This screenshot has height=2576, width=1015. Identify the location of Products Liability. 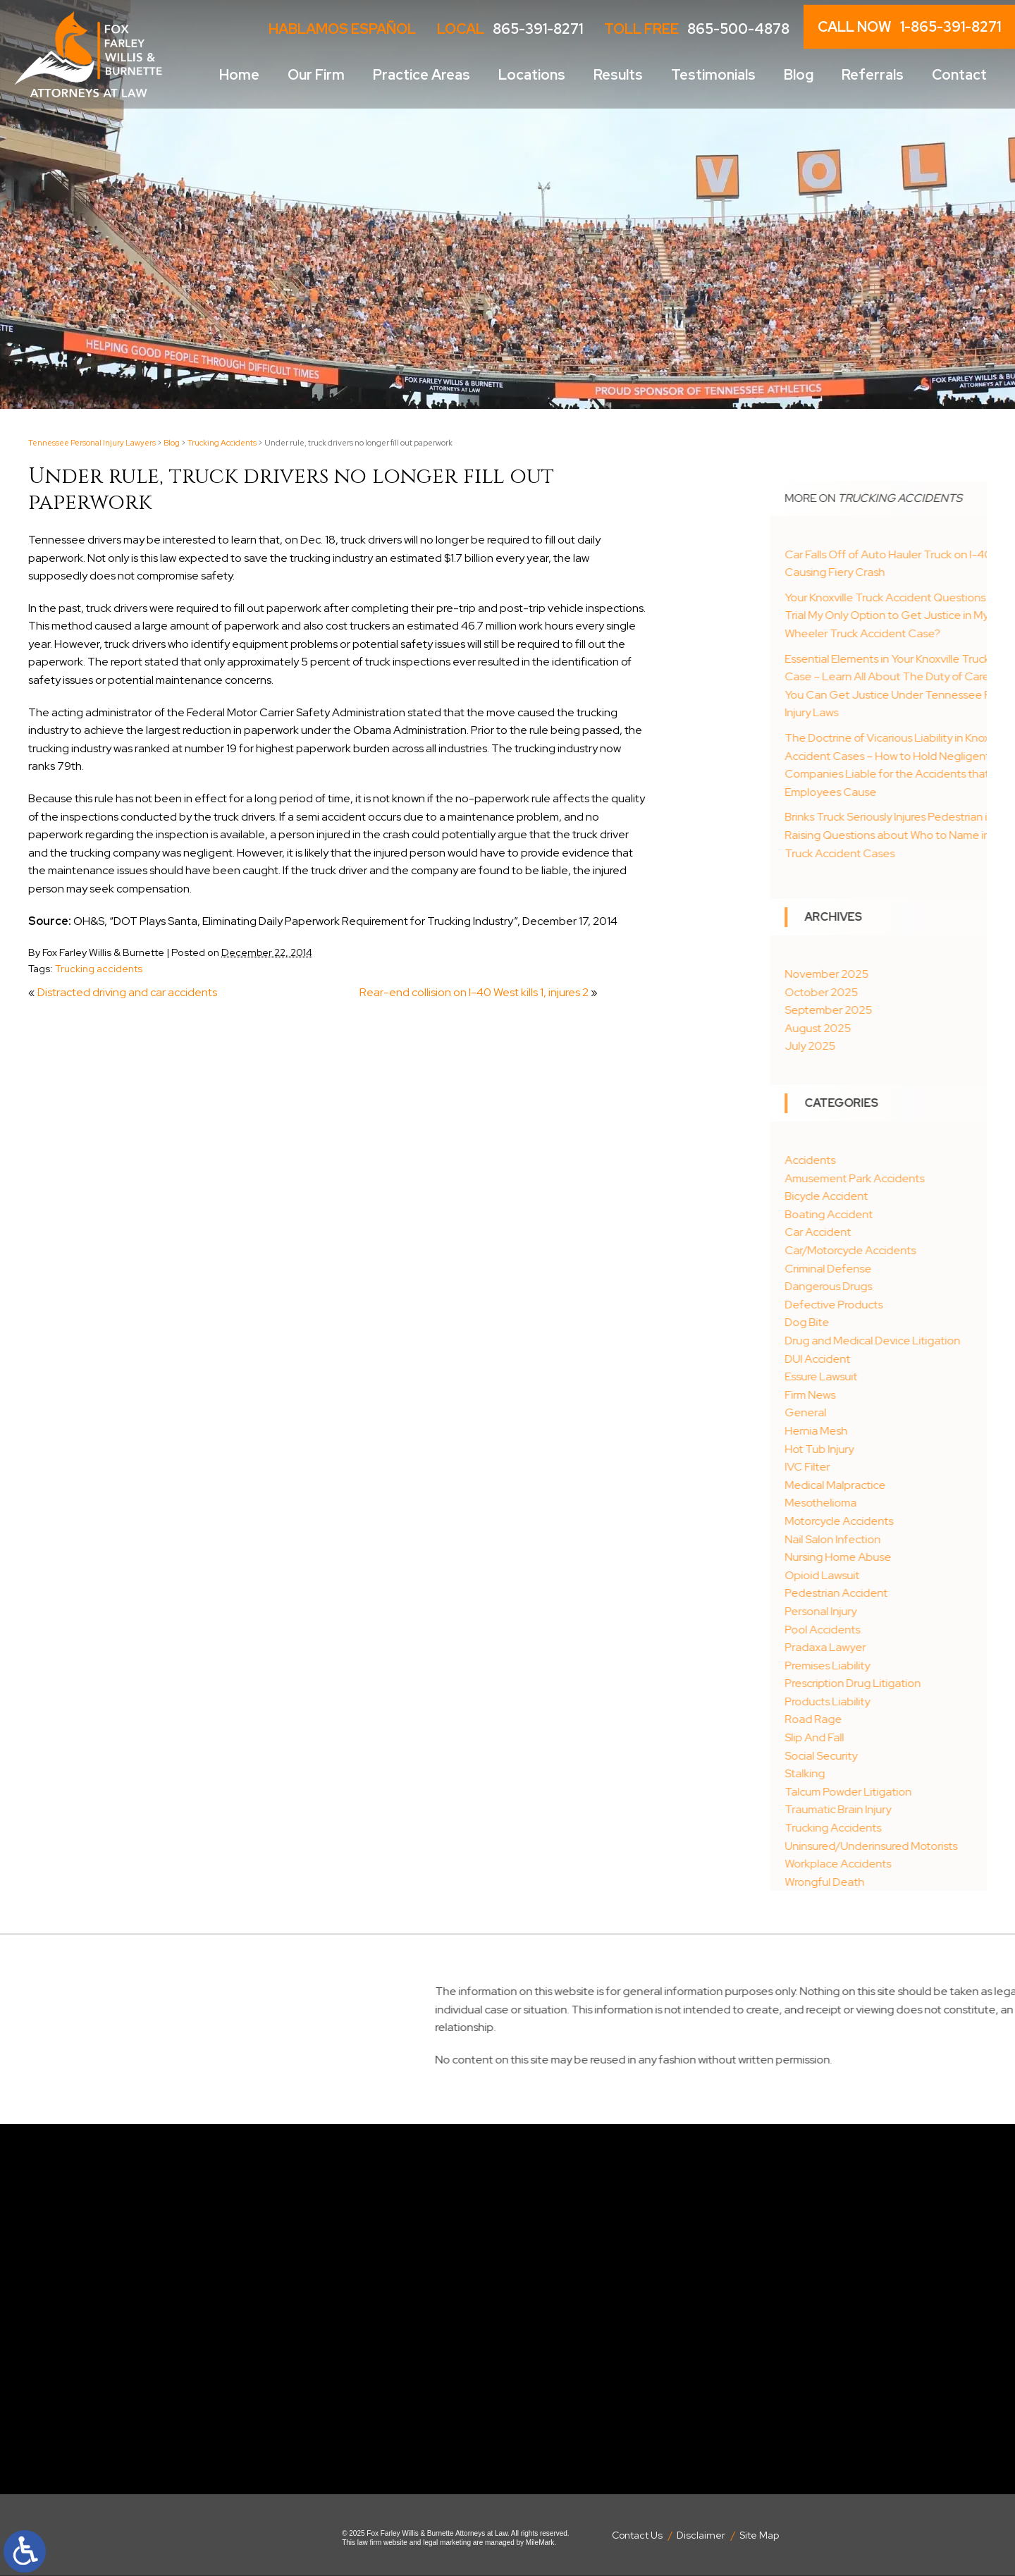
(899, 1701).